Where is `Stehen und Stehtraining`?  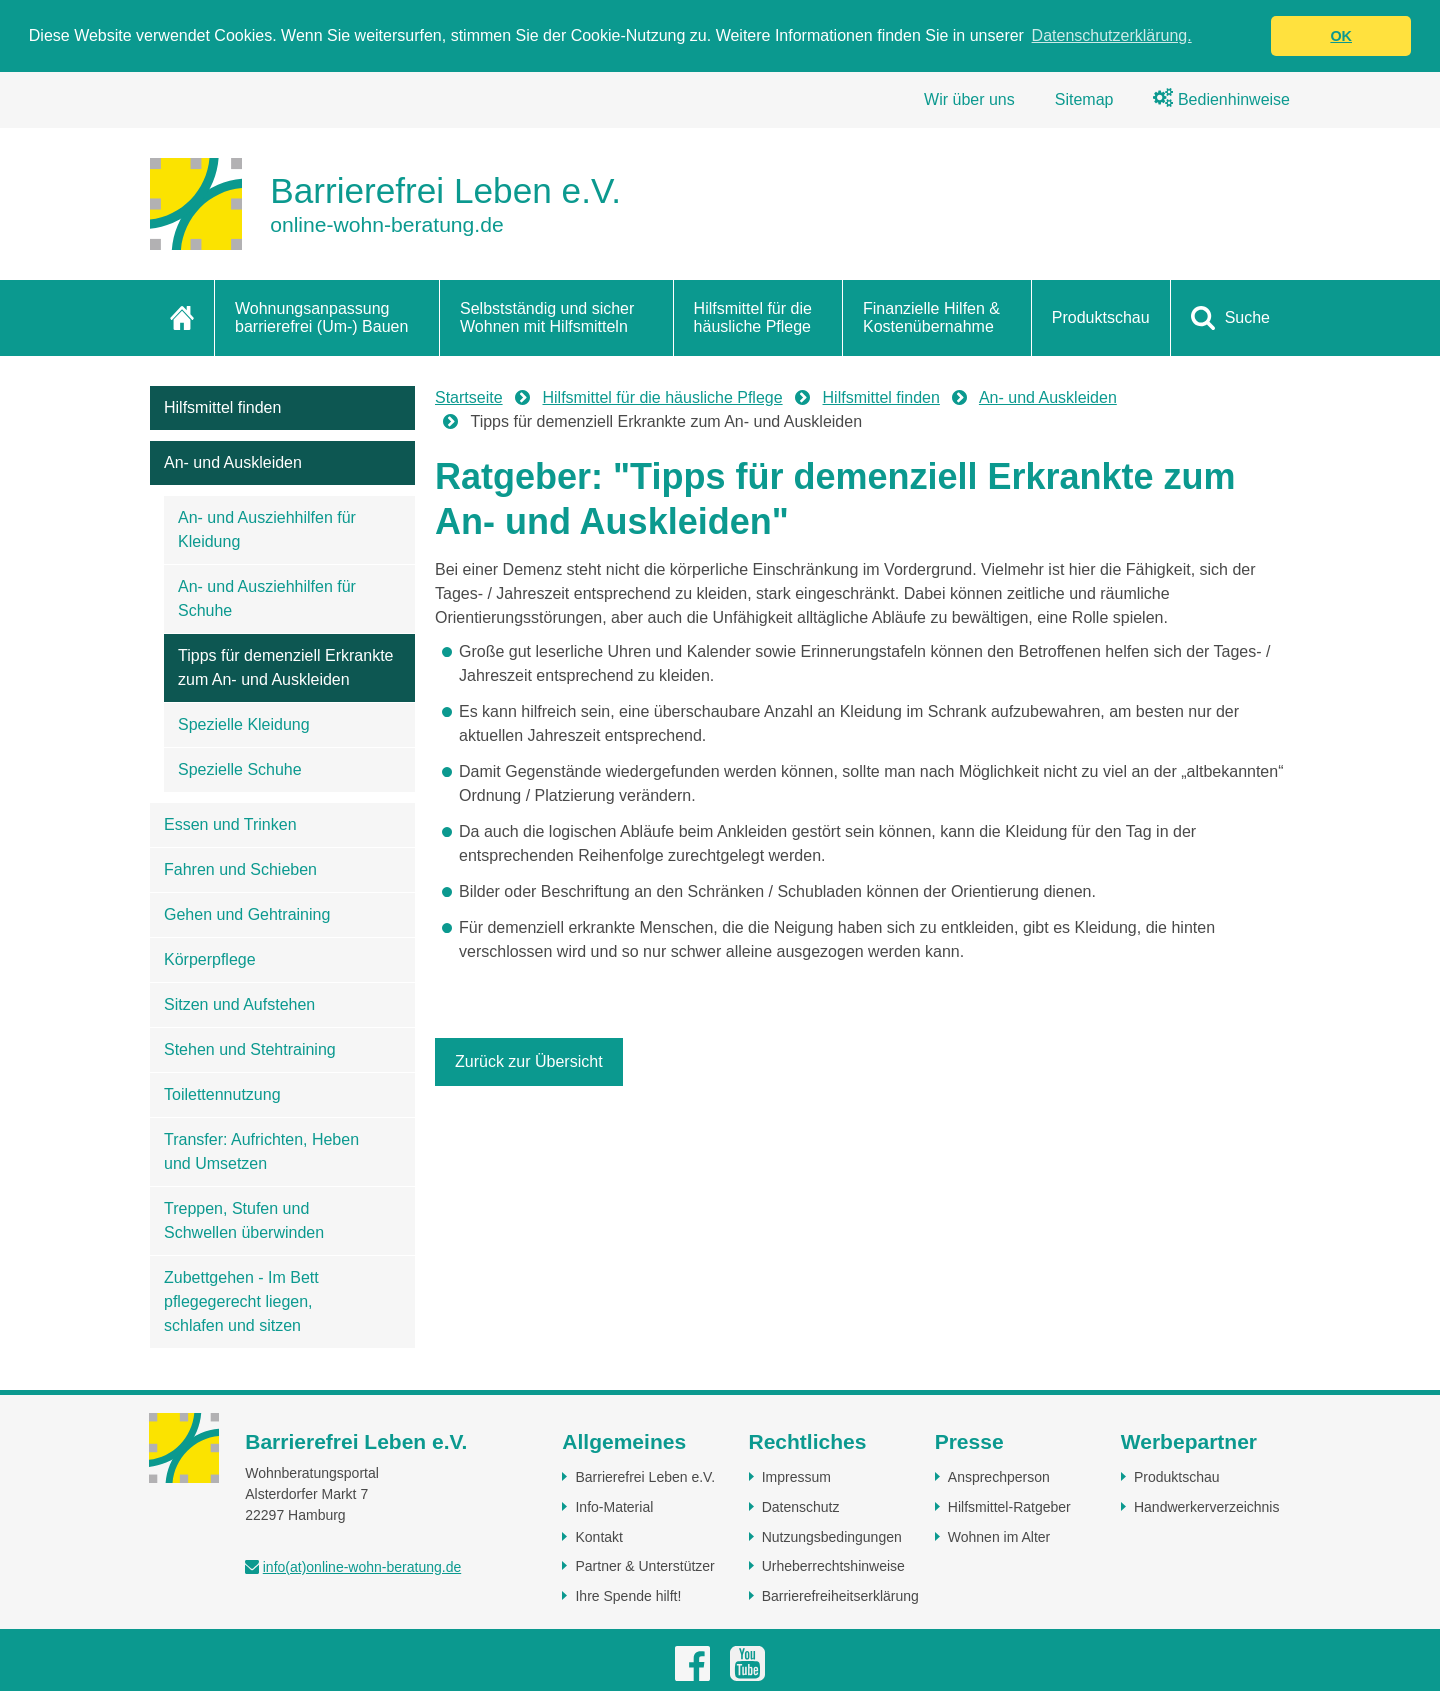 Stehen und Stehtraining is located at coordinates (250, 1049).